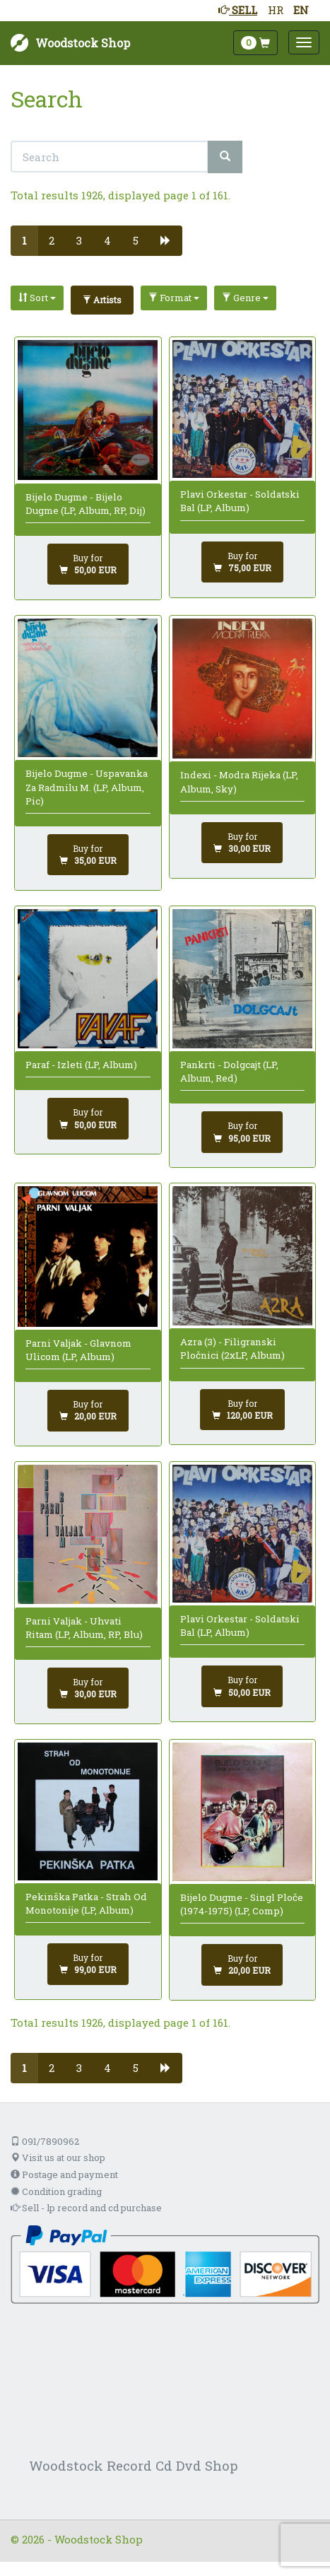 The width and height of the screenshot is (330, 2576). Describe the element at coordinates (86, 2207) in the screenshot. I see `Sell - lp record and cd purchase` at that location.